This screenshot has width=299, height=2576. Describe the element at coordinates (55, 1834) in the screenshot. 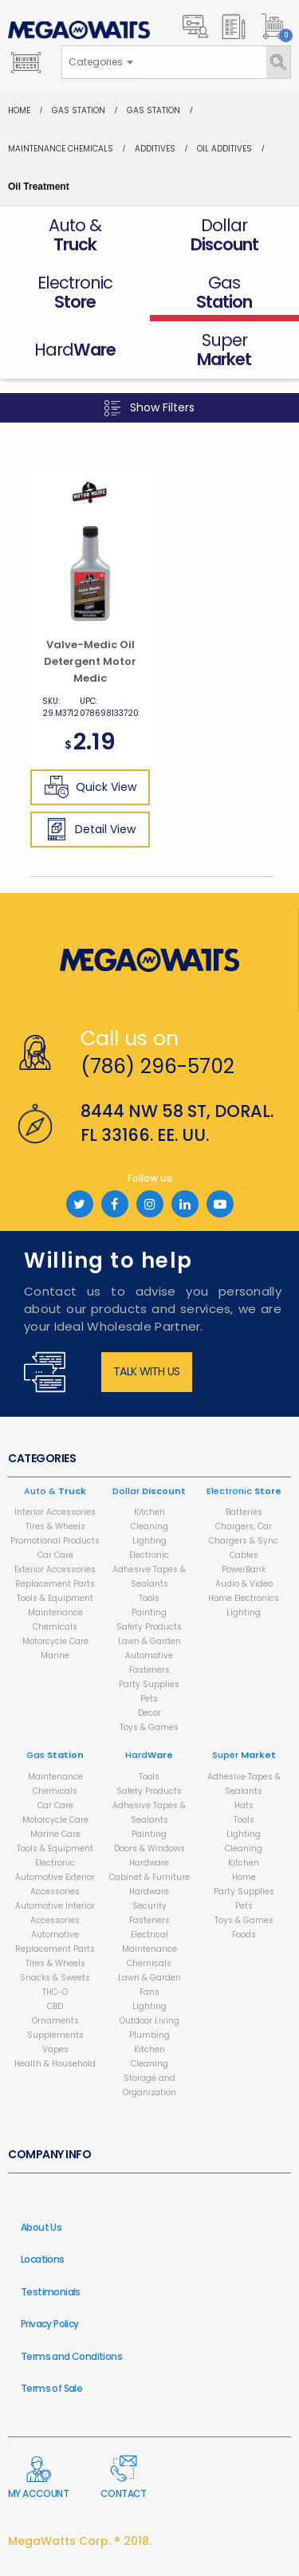

I see `Marine Care` at that location.